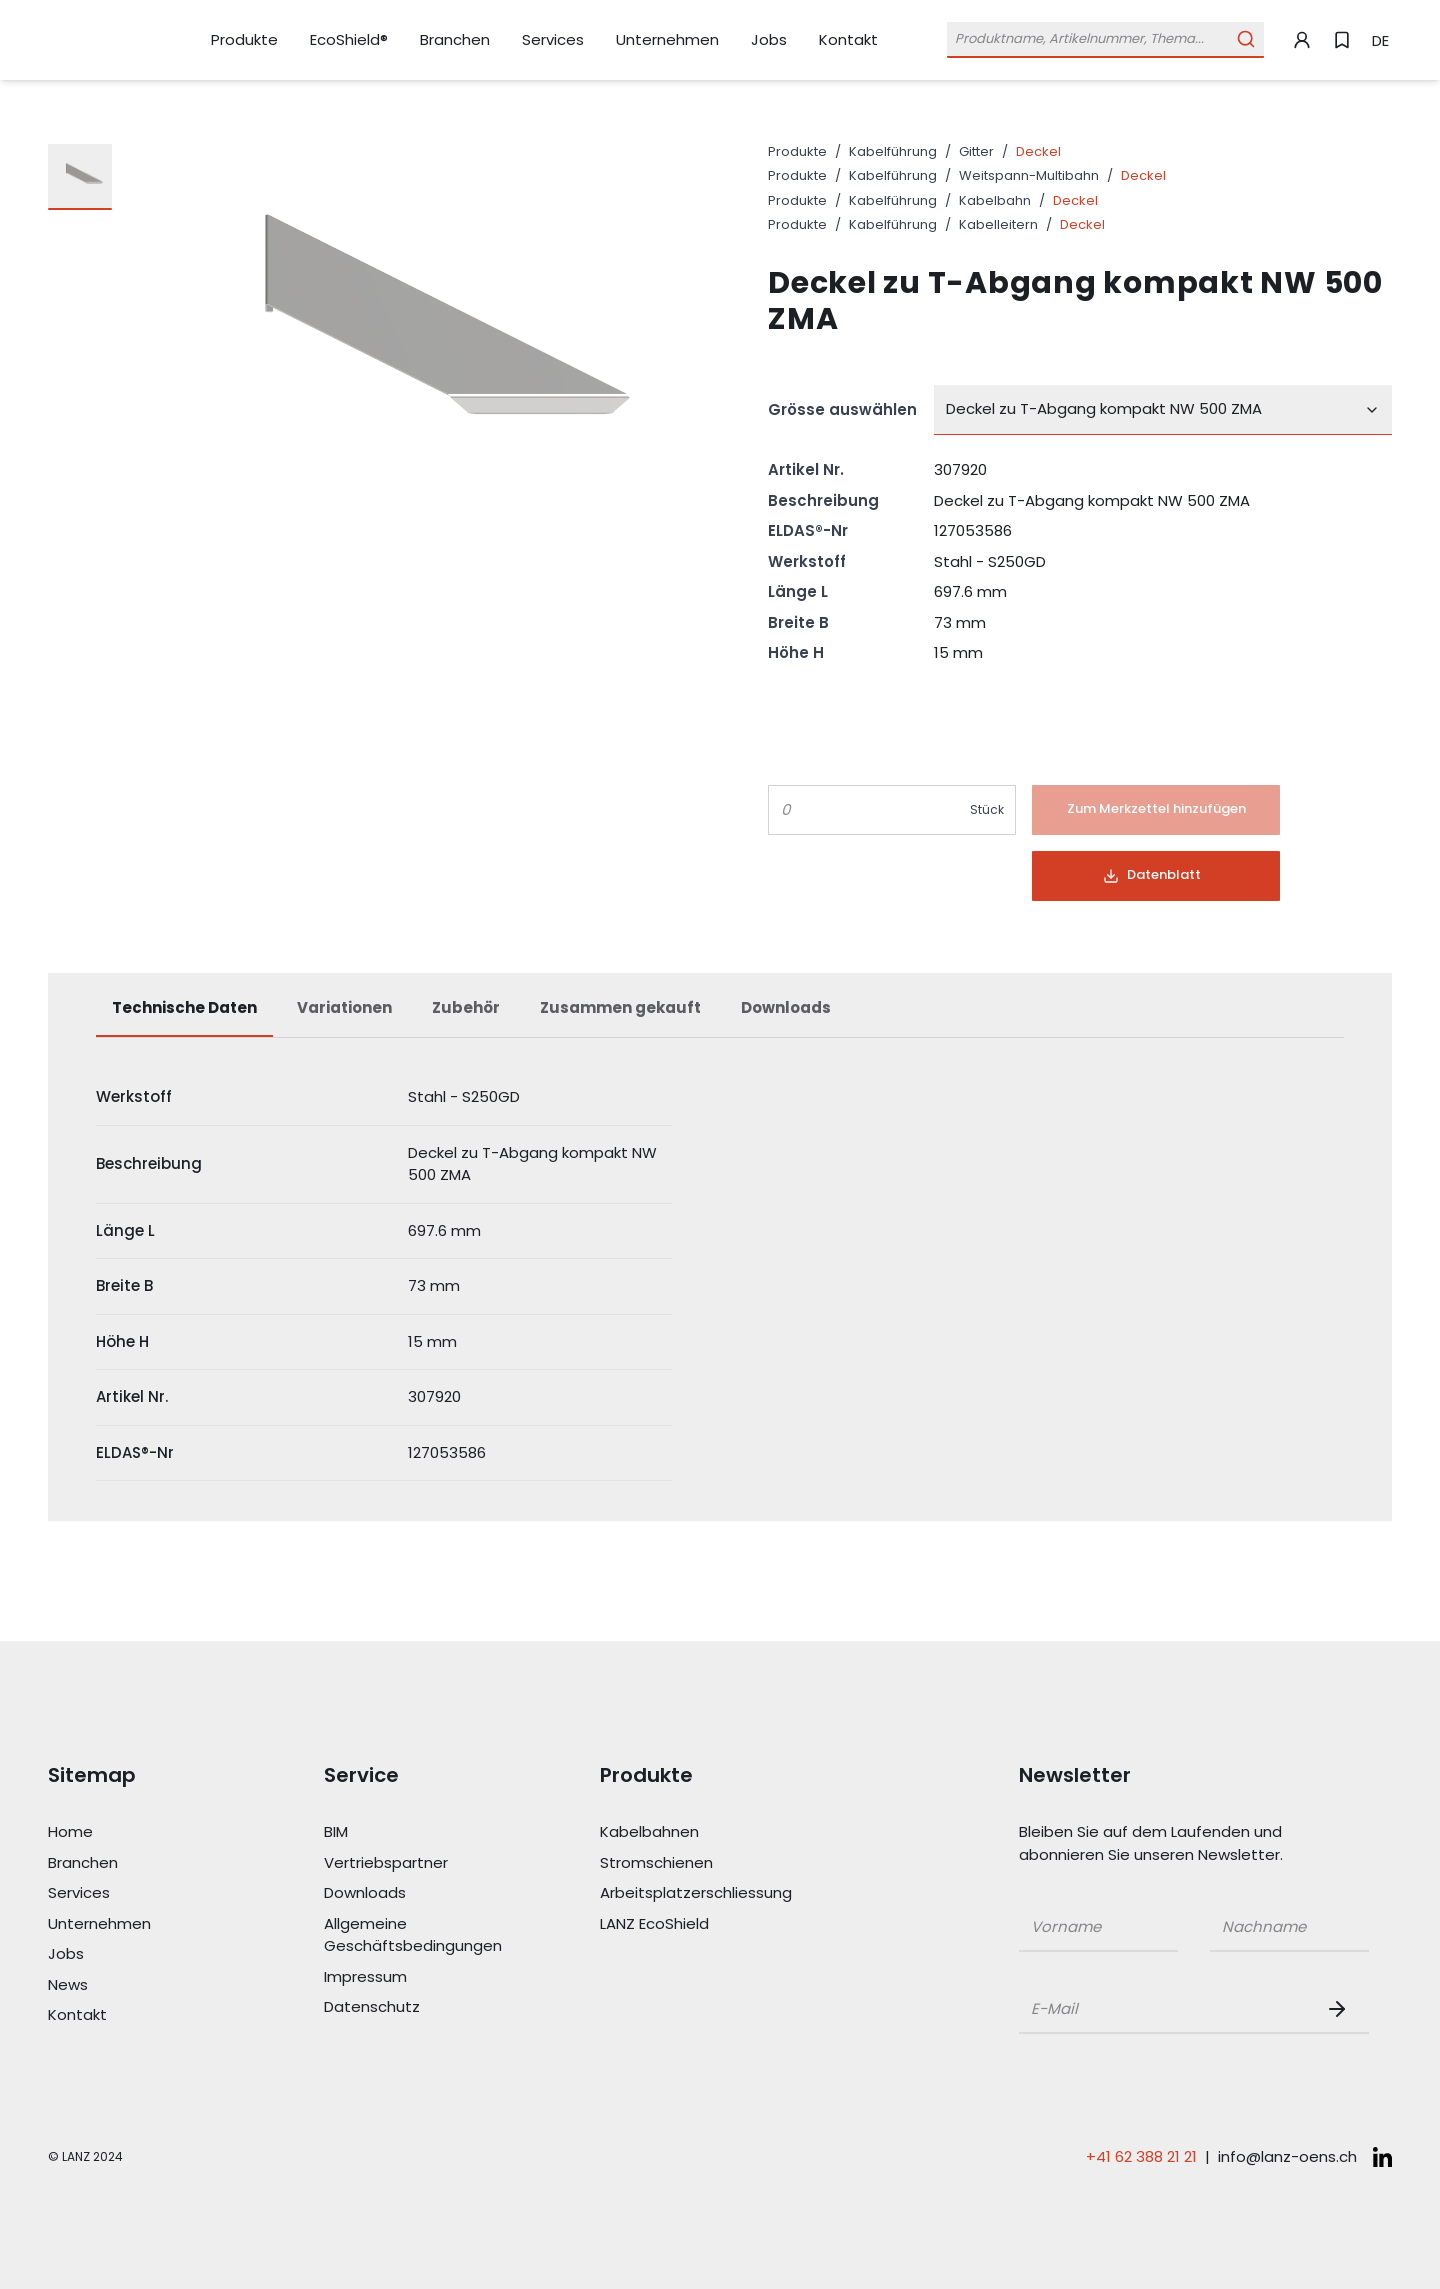 This screenshot has height=2289, width=1440. Describe the element at coordinates (414, 1832) in the screenshot. I see `[Link BIM]` at that location.